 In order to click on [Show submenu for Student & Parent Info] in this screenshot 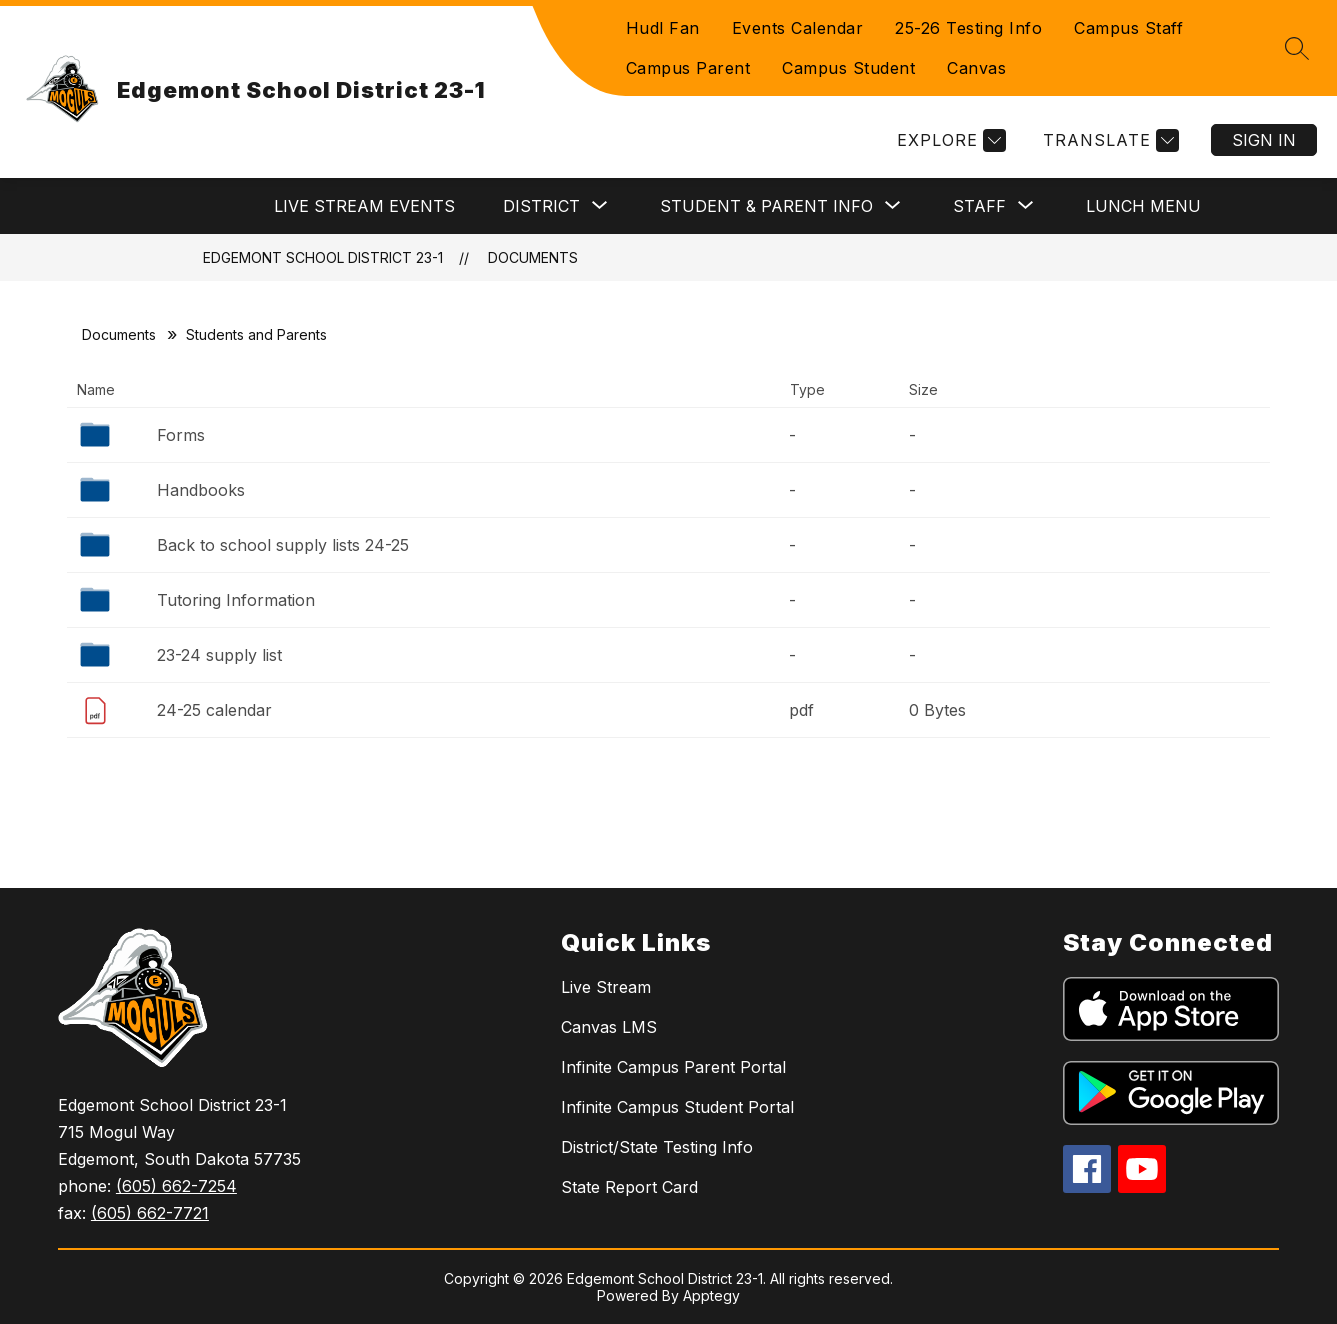, I will do `click(766, 206)`.